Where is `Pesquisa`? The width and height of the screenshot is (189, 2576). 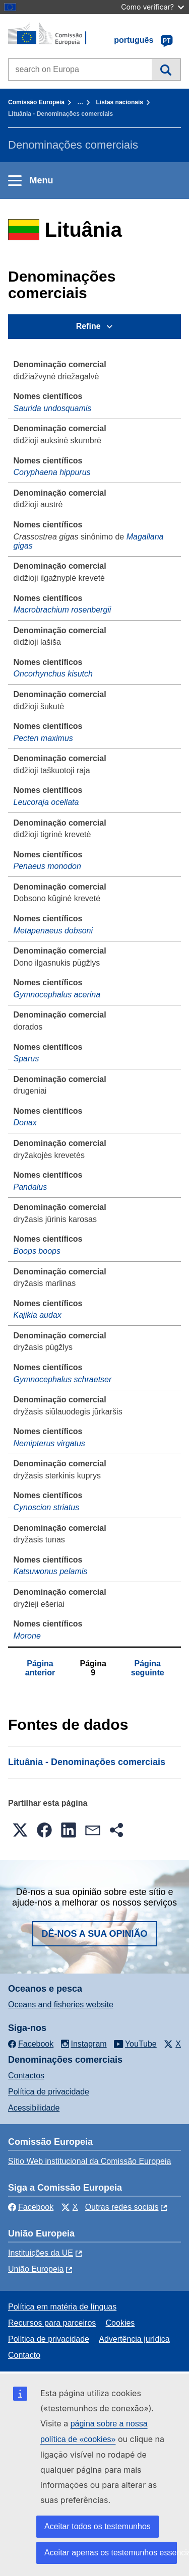
Pesquisa is located at coordinates (166, 69).